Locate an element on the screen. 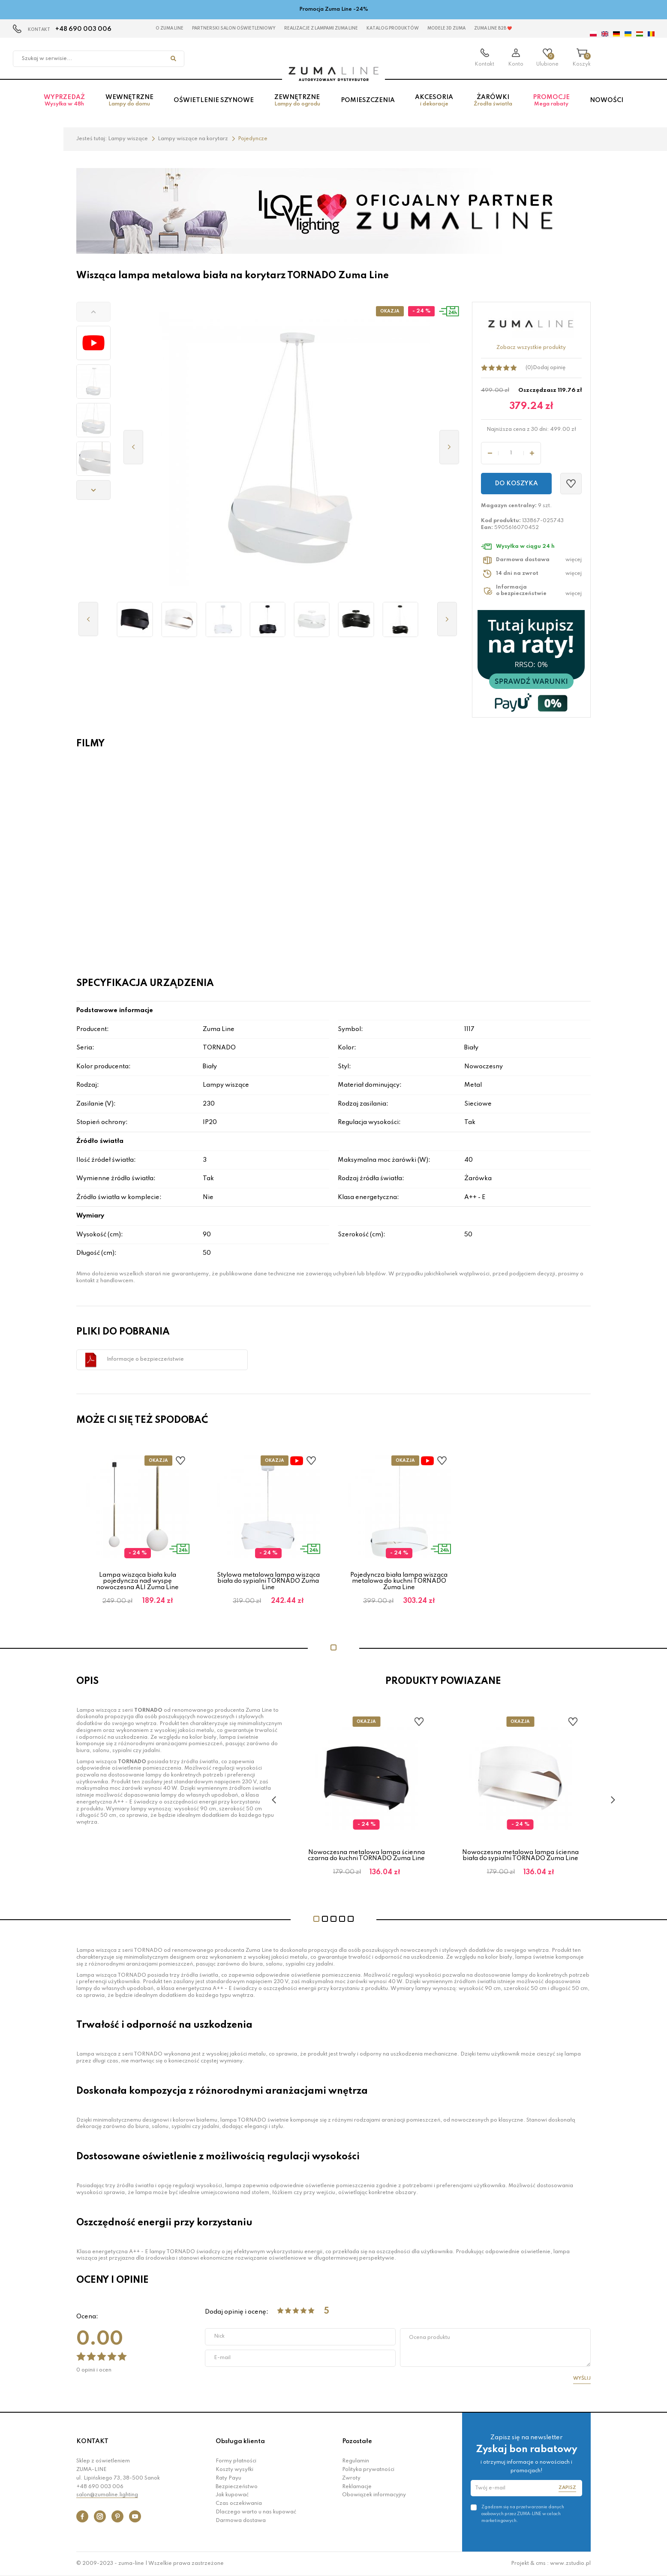  Pojedyncza biała lampa wisząca metalowa do kuchni TORNADO Zuma Line is located at coordinates (399, 1581).